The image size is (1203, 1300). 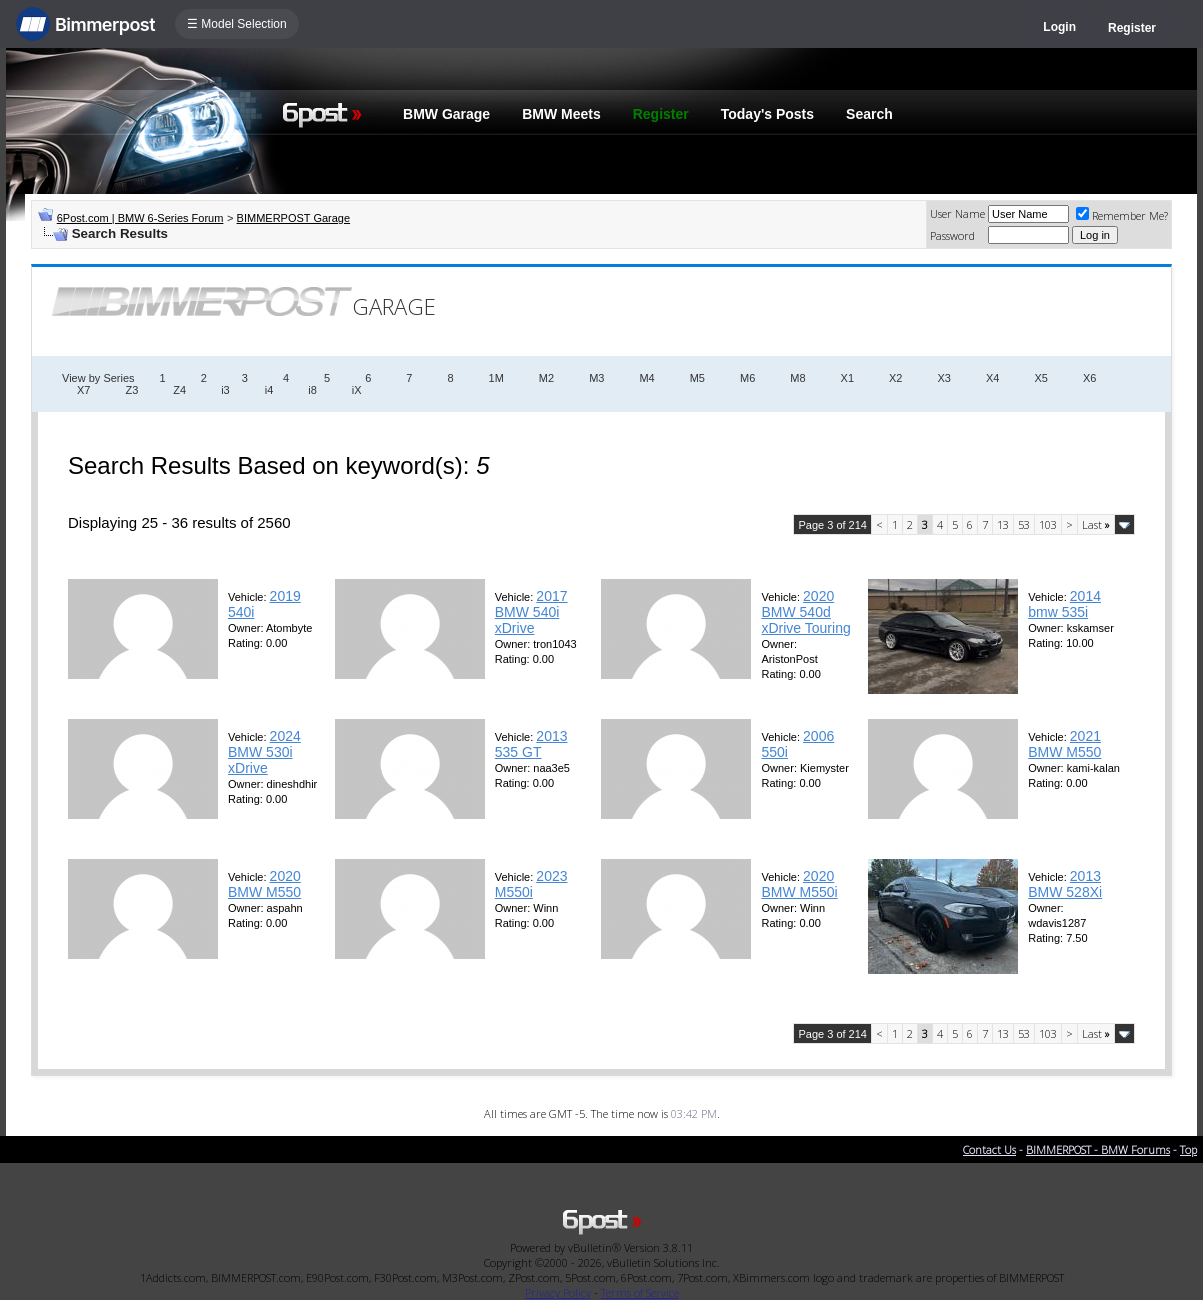 I want to click on 1M, so click(x=496, y=378).